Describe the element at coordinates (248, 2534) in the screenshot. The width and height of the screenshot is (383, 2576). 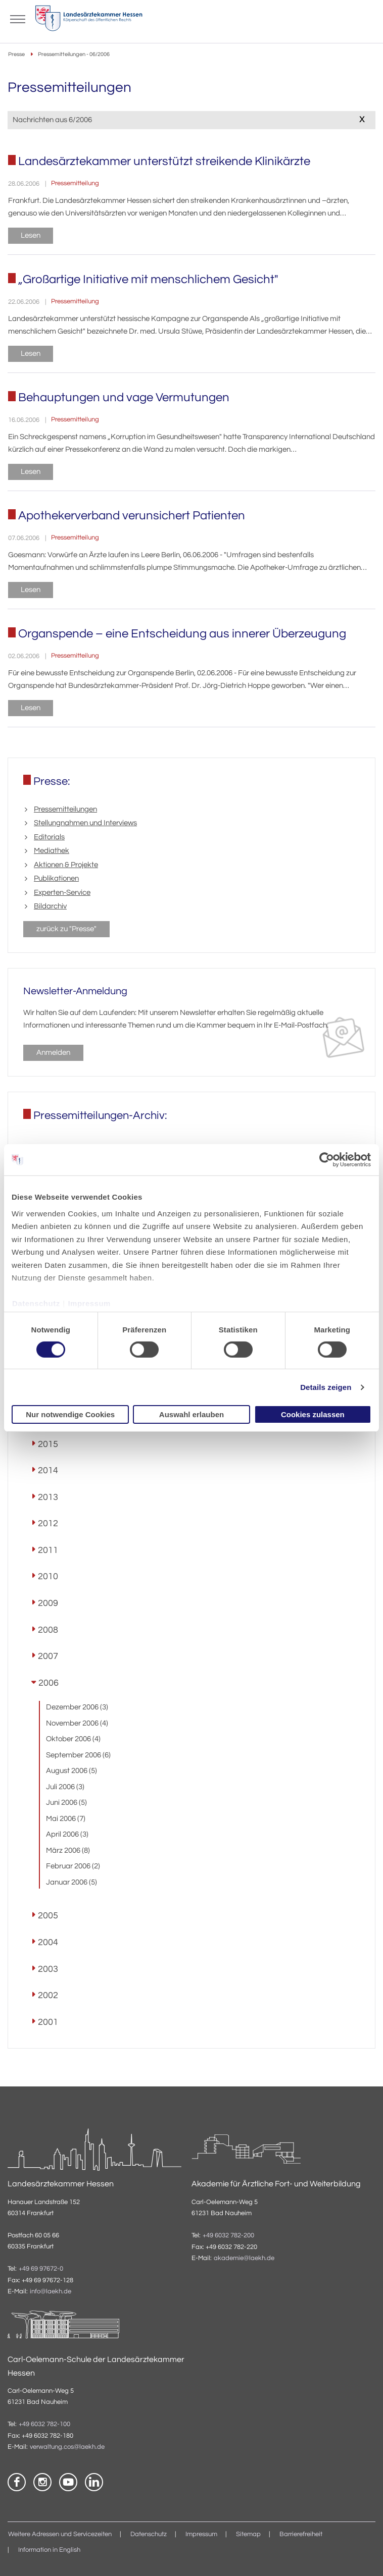
I see `Sitemap` at that location.